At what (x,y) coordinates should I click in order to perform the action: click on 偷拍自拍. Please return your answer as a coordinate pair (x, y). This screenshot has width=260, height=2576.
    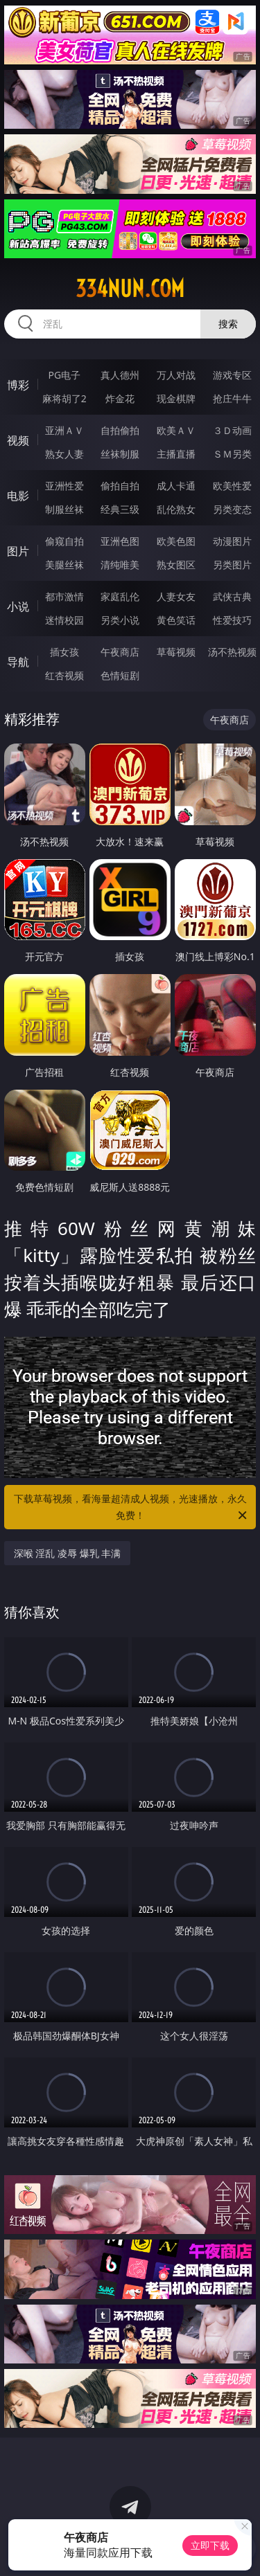
    Looking at the image, I should click on (120, 485).